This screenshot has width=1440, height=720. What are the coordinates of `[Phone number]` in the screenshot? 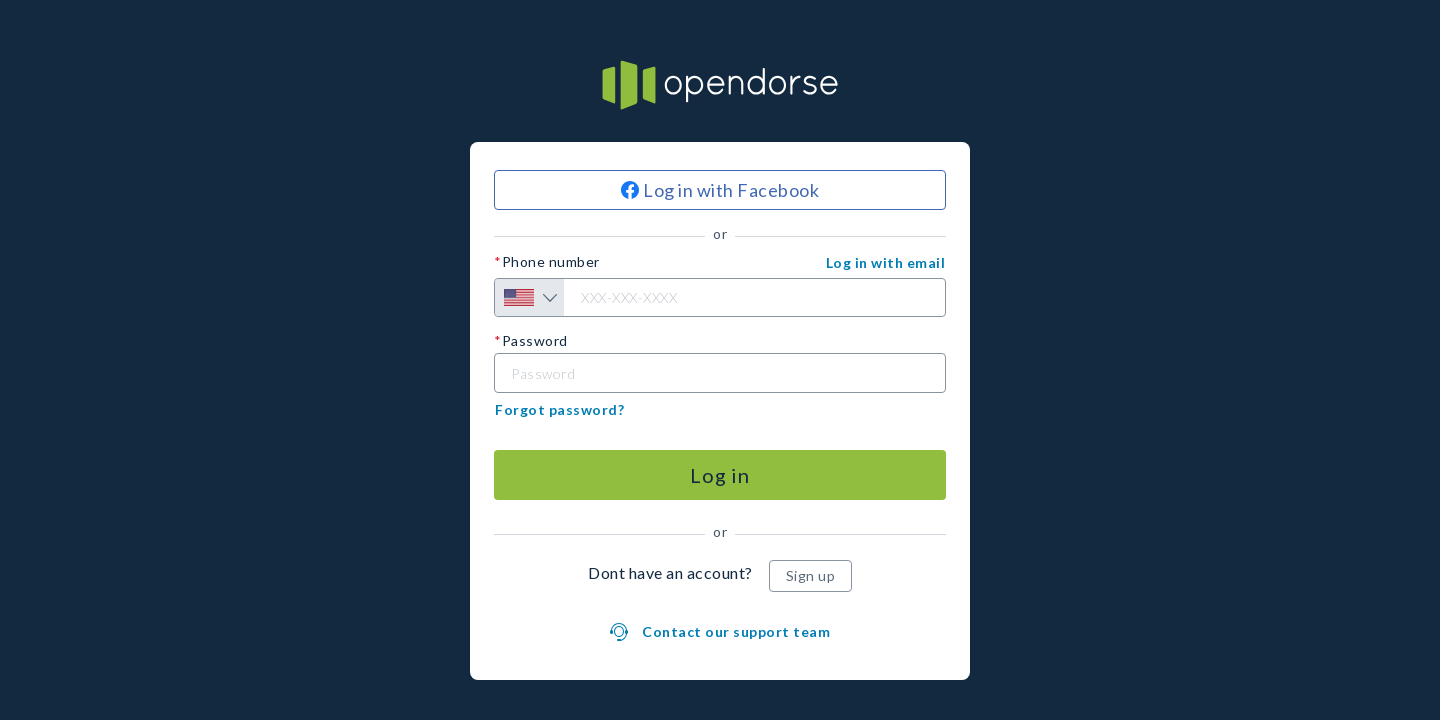 It's located at (720, 297).